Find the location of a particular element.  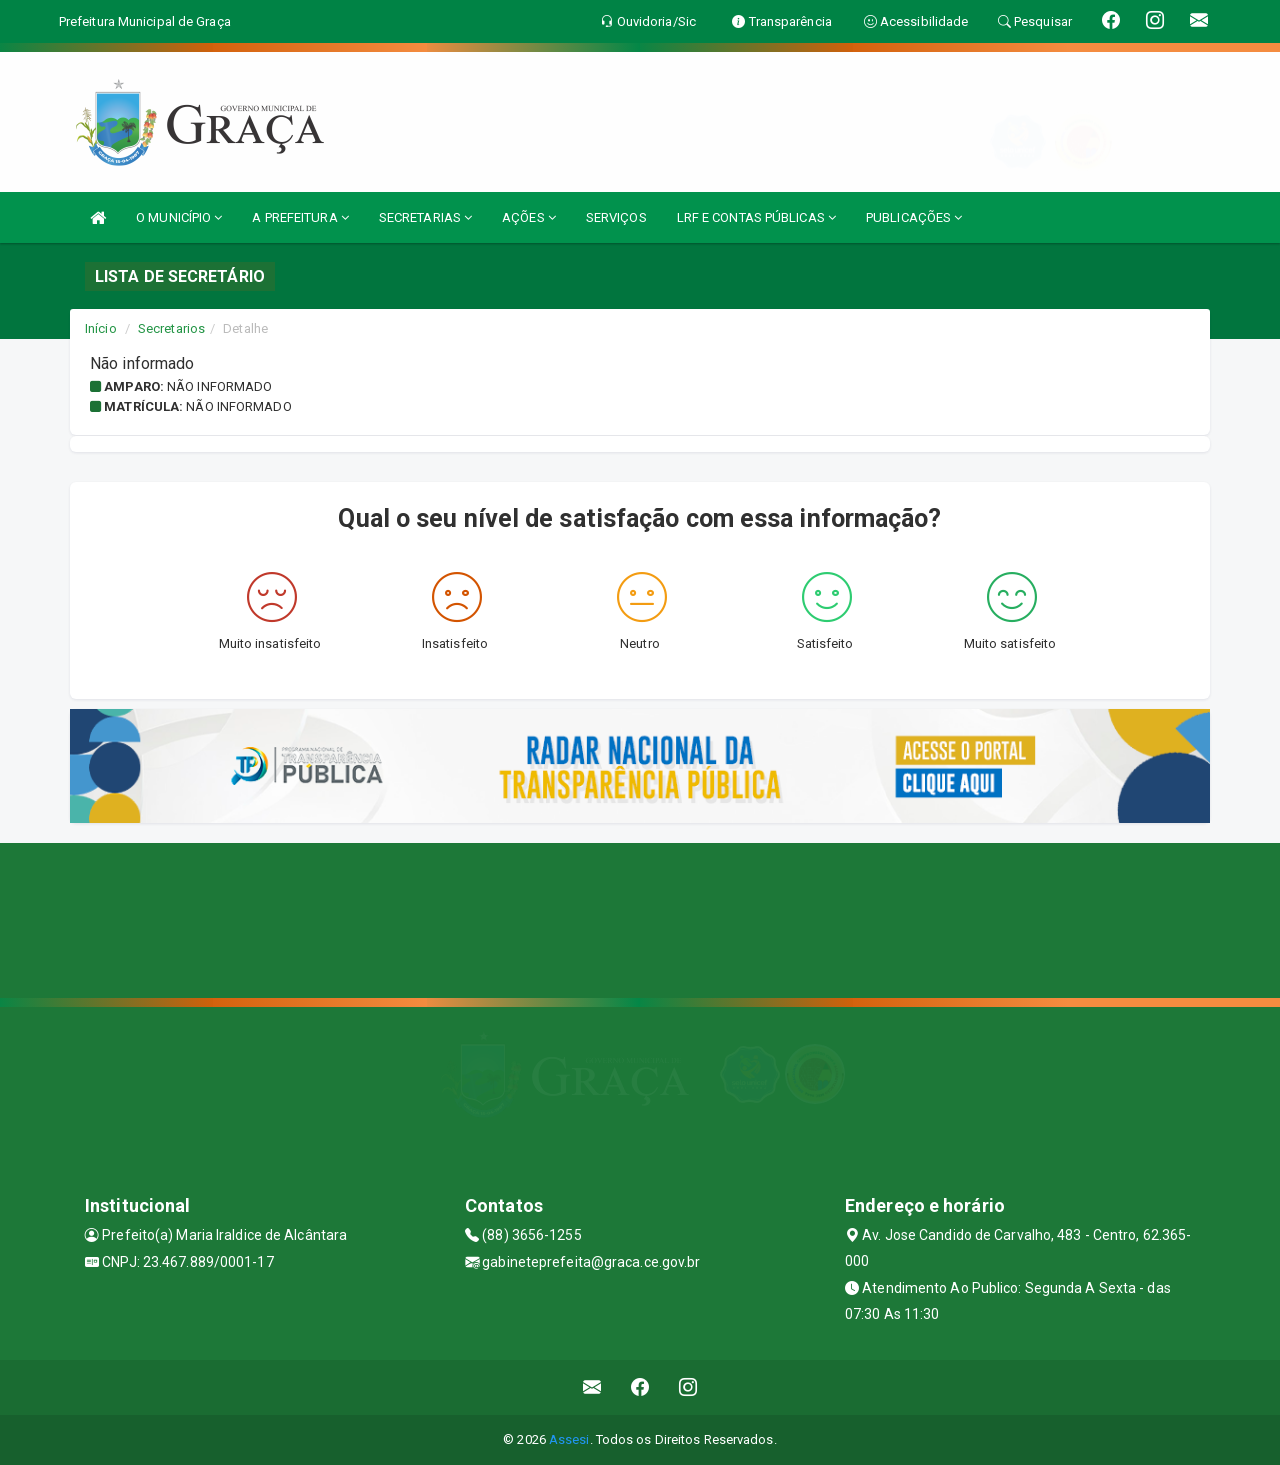

A PREFEITURA is located at coordinates (300, 217).